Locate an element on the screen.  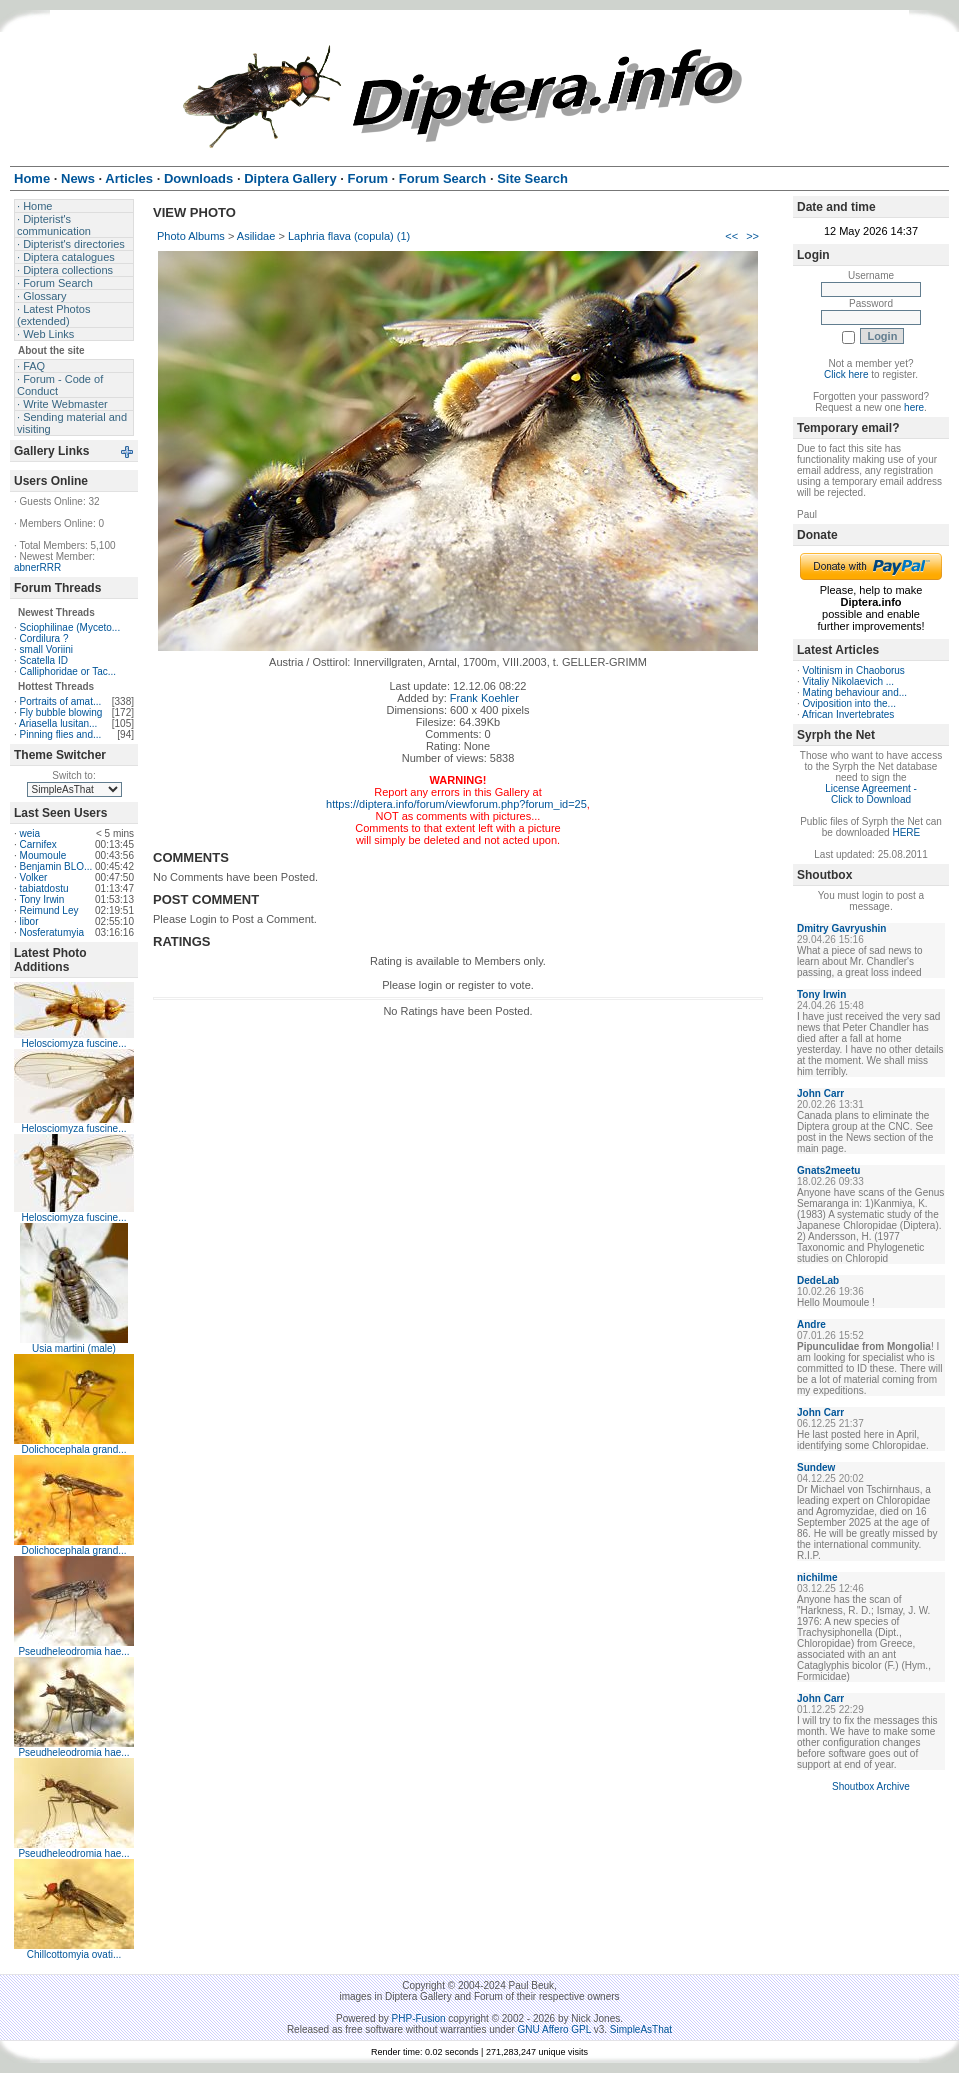
Pseudheleodromia hae... is located at coordinates (73, 1651).